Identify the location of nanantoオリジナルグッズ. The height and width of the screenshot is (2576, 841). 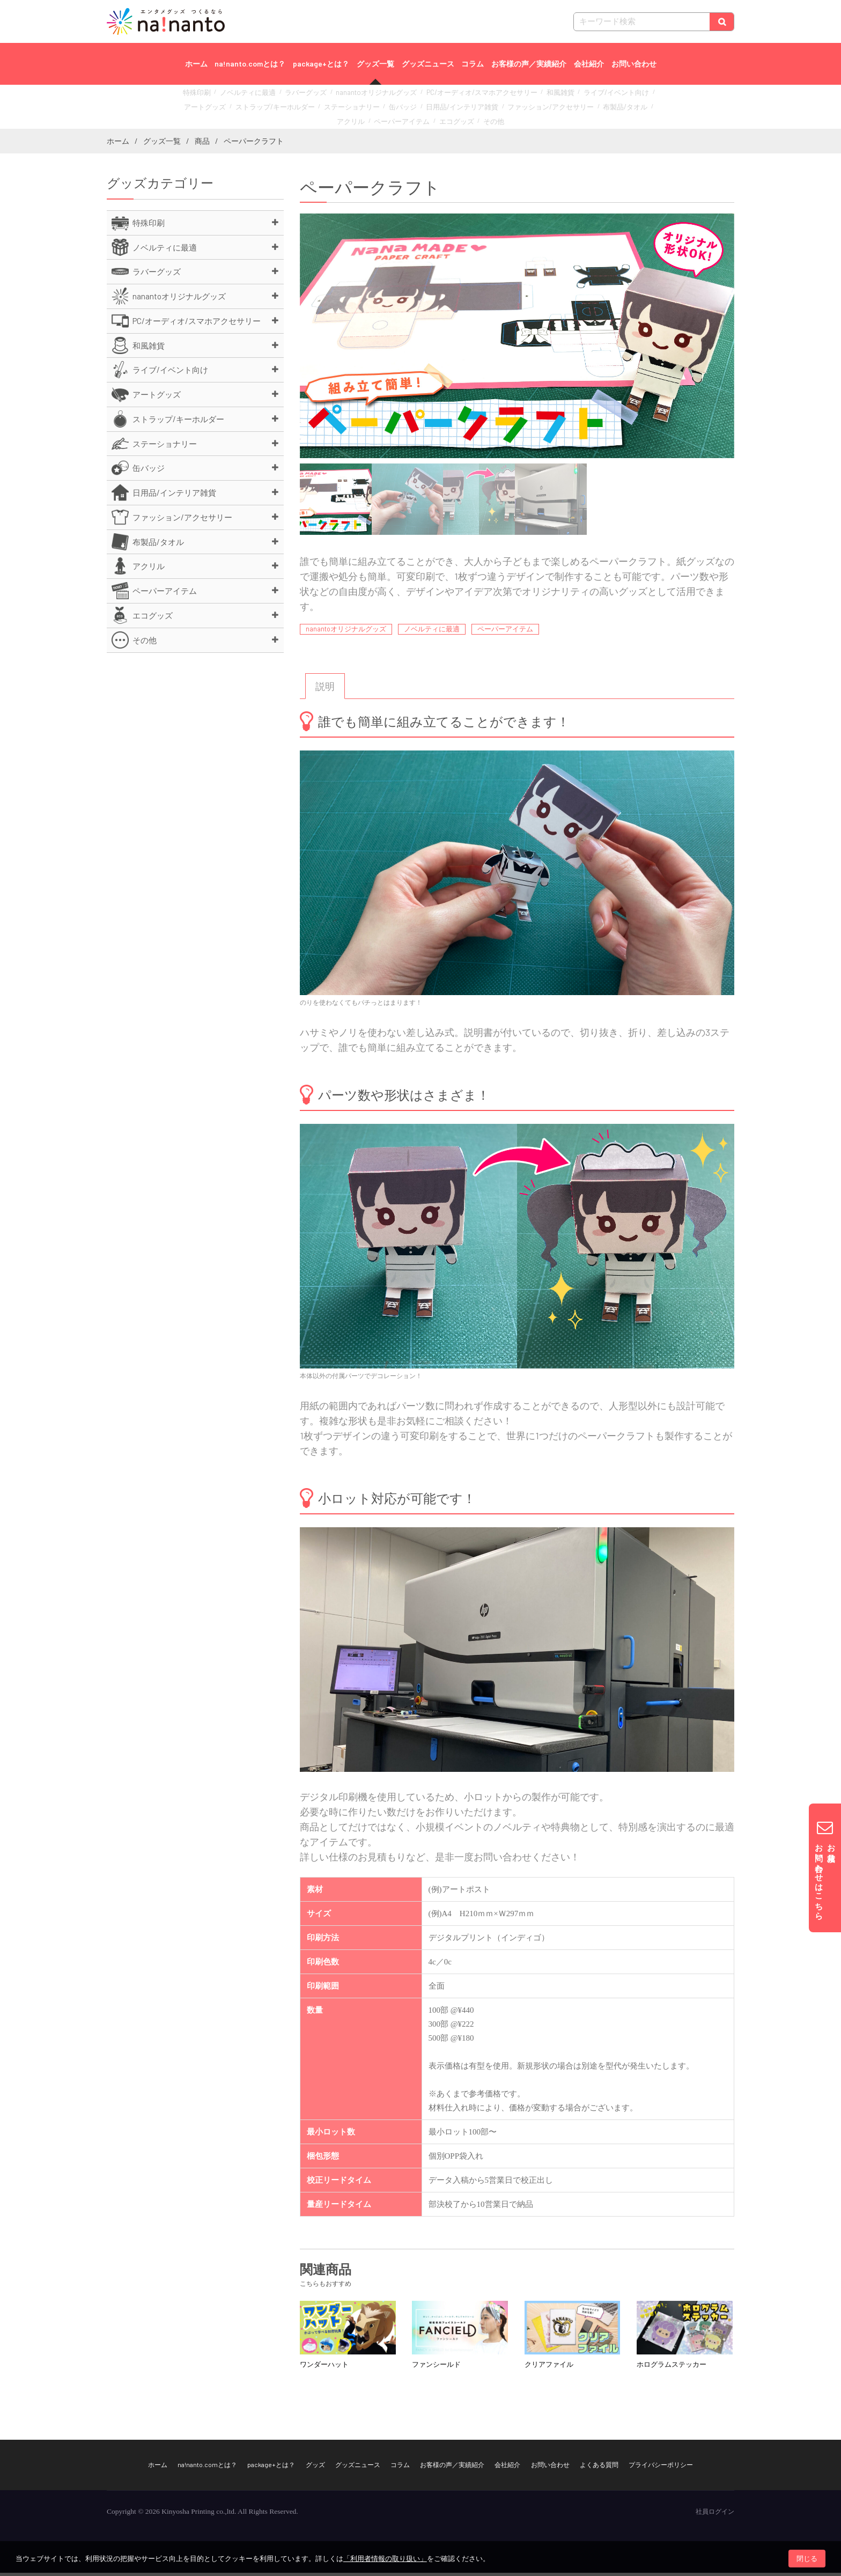
(360, 96).